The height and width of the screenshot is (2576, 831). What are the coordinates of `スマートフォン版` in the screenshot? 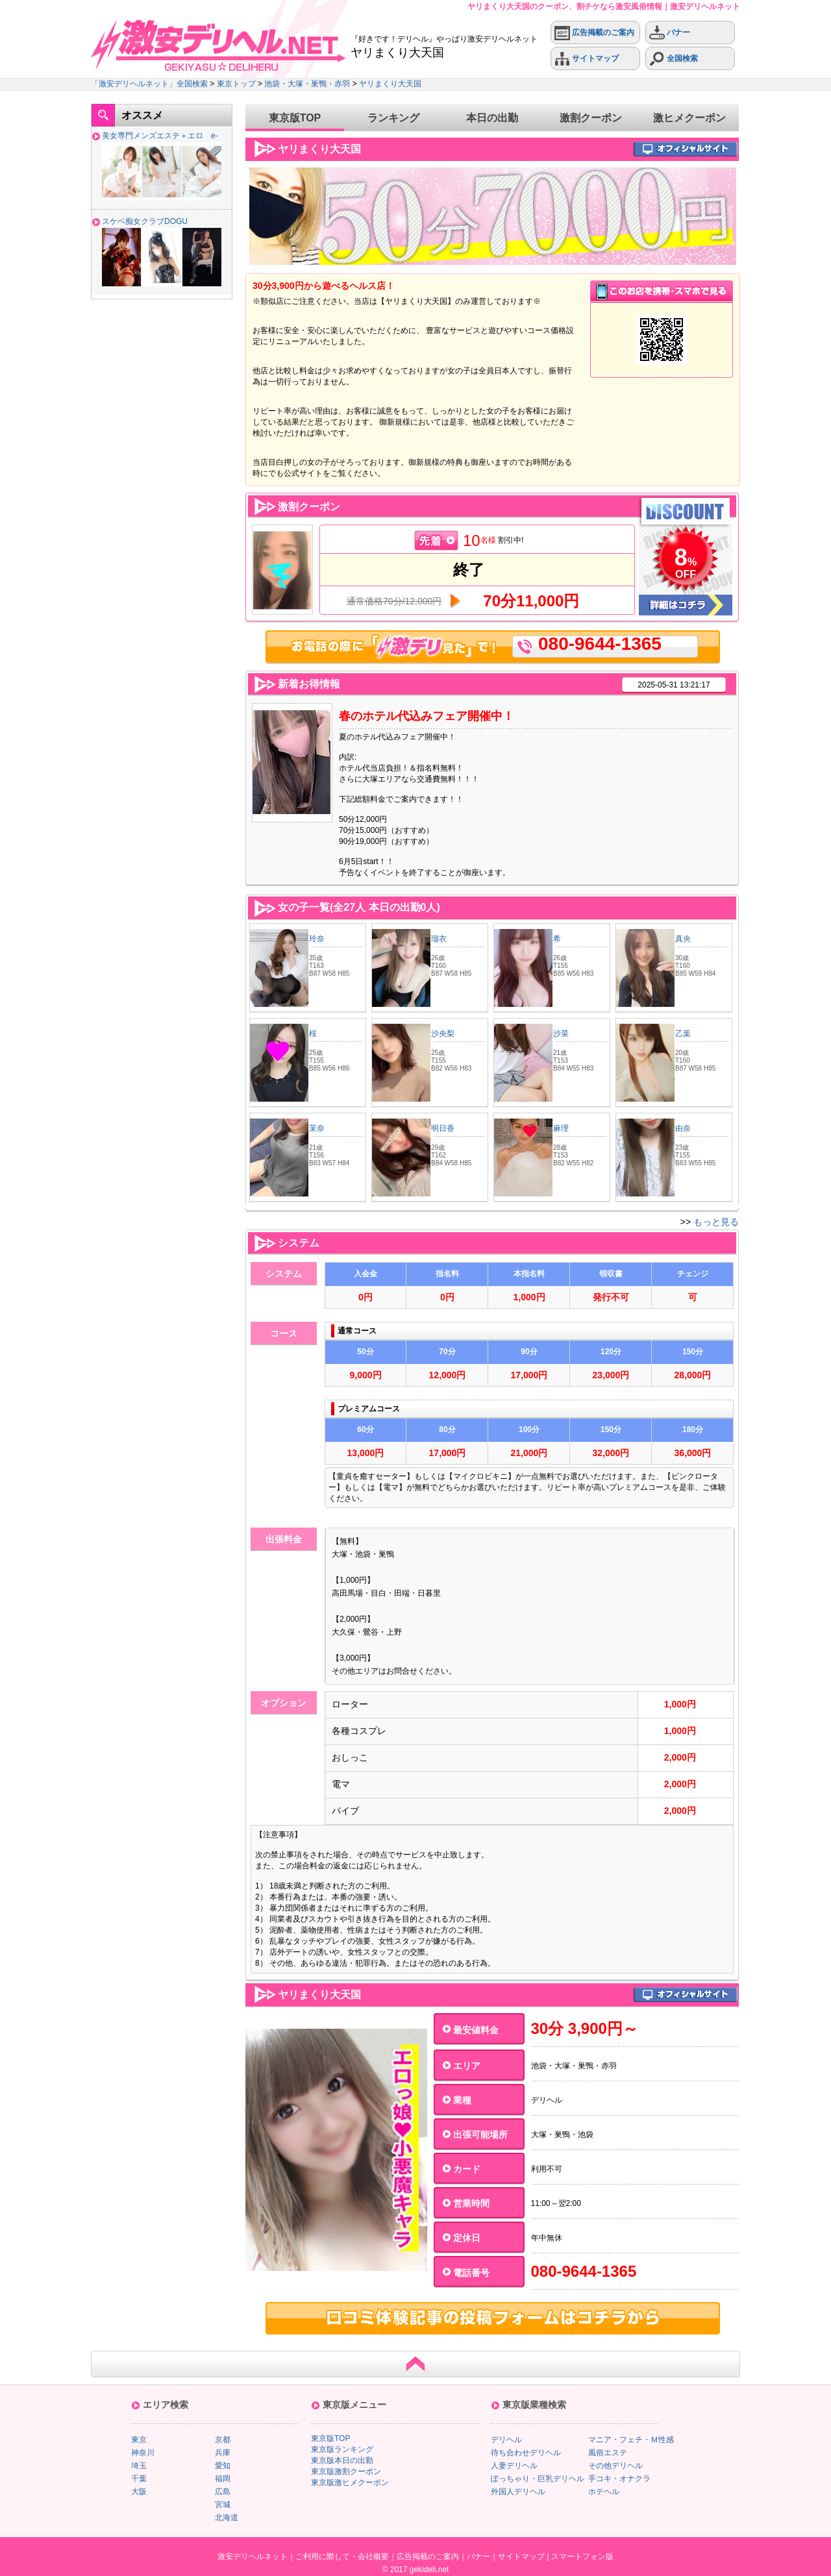 It's located at (582, 2556).